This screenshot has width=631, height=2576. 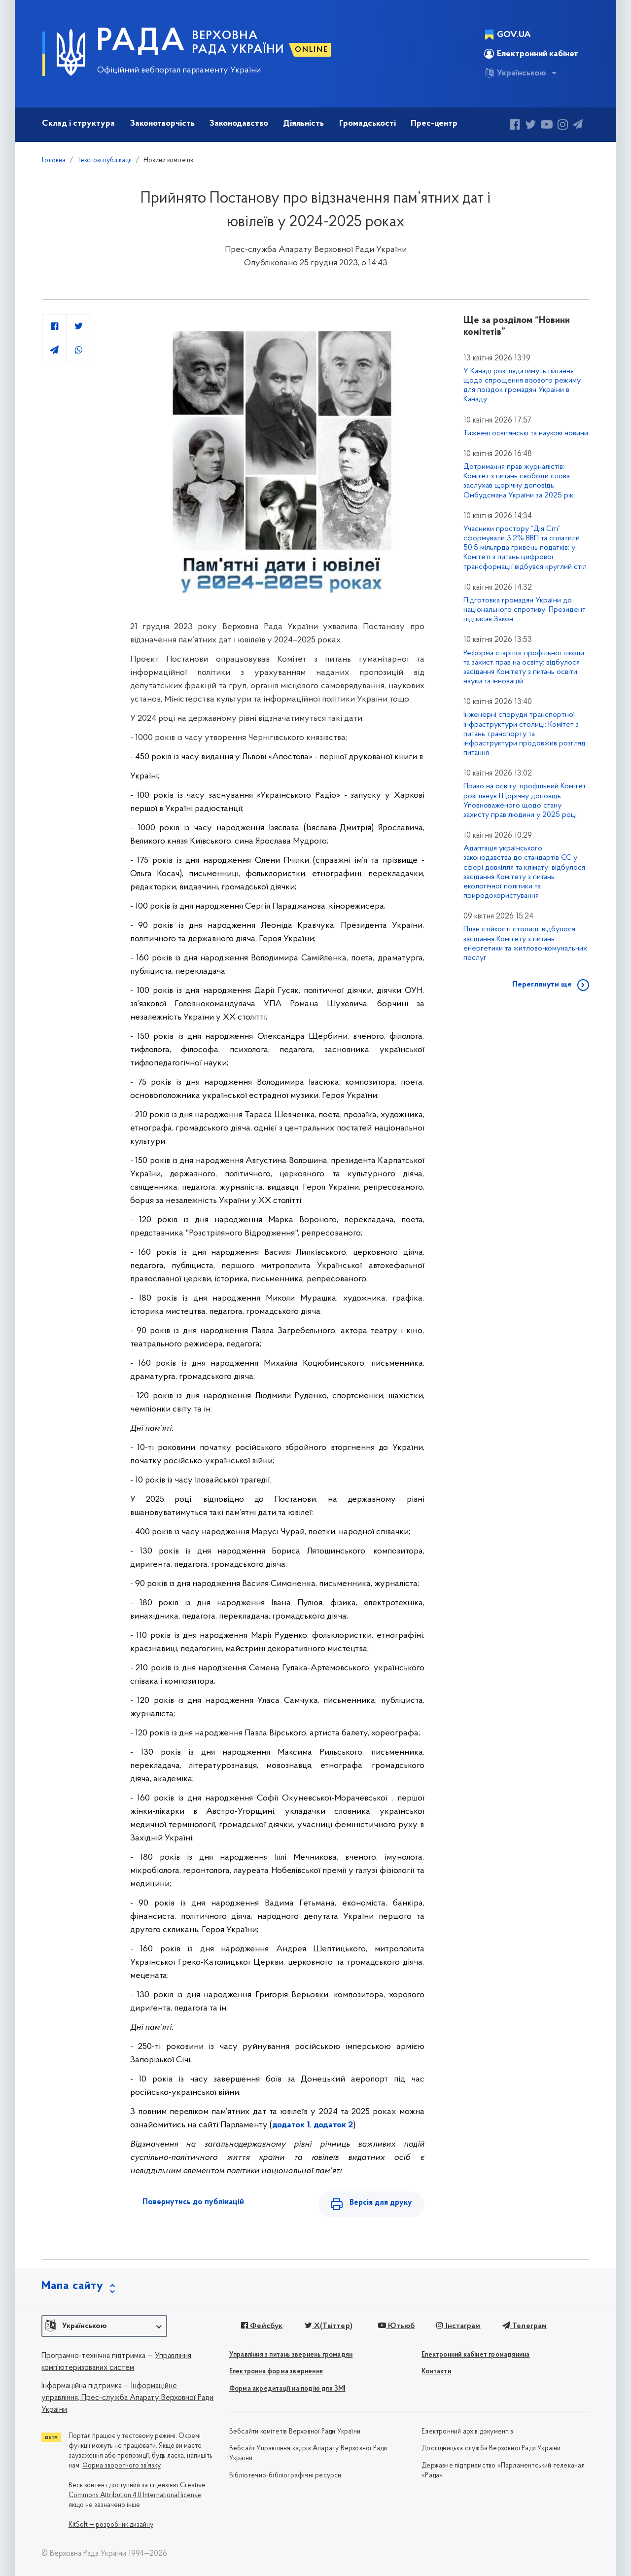 I want to click on Вебсайти комітетів Верховної Ради України, so click(x=294, y=2431).